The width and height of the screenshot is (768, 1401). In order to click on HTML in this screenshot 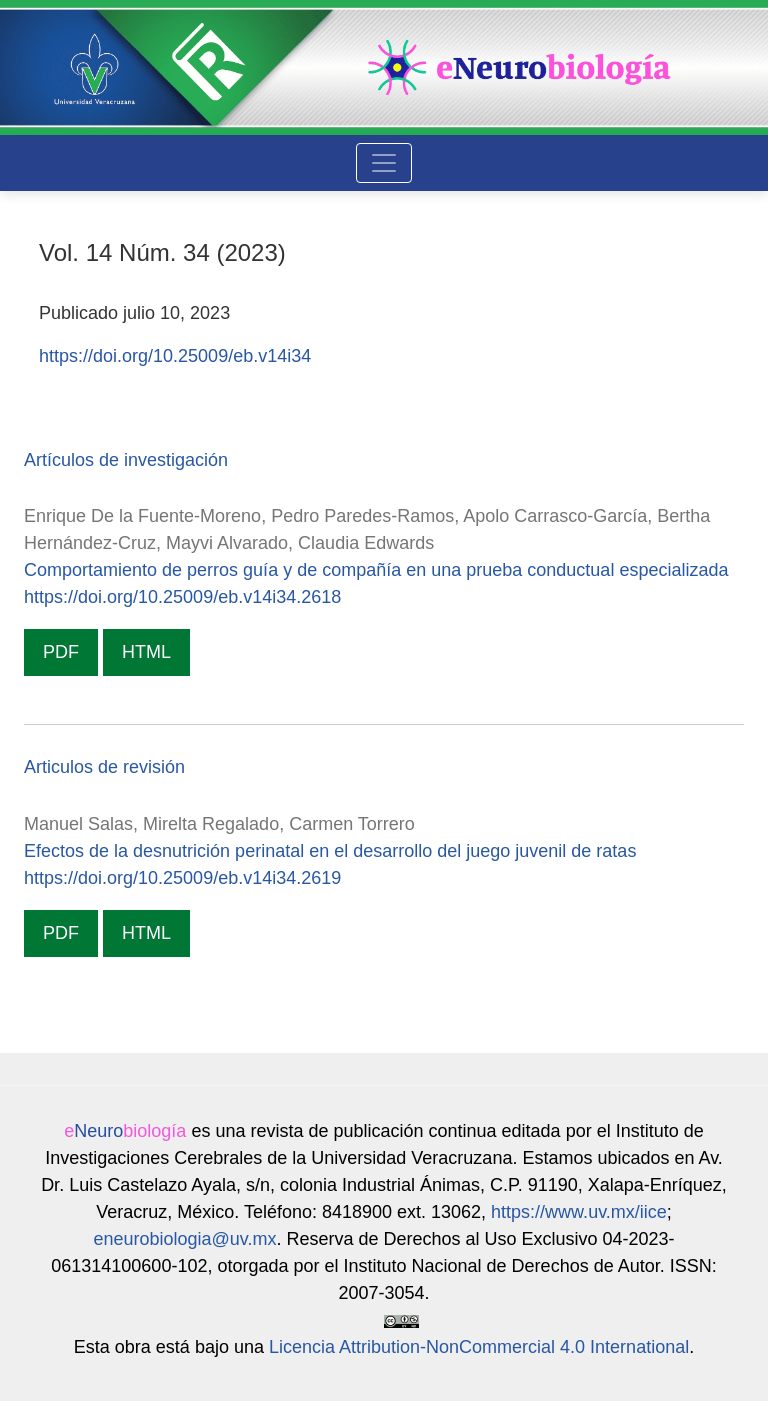, I will do `click(146, 652)`.